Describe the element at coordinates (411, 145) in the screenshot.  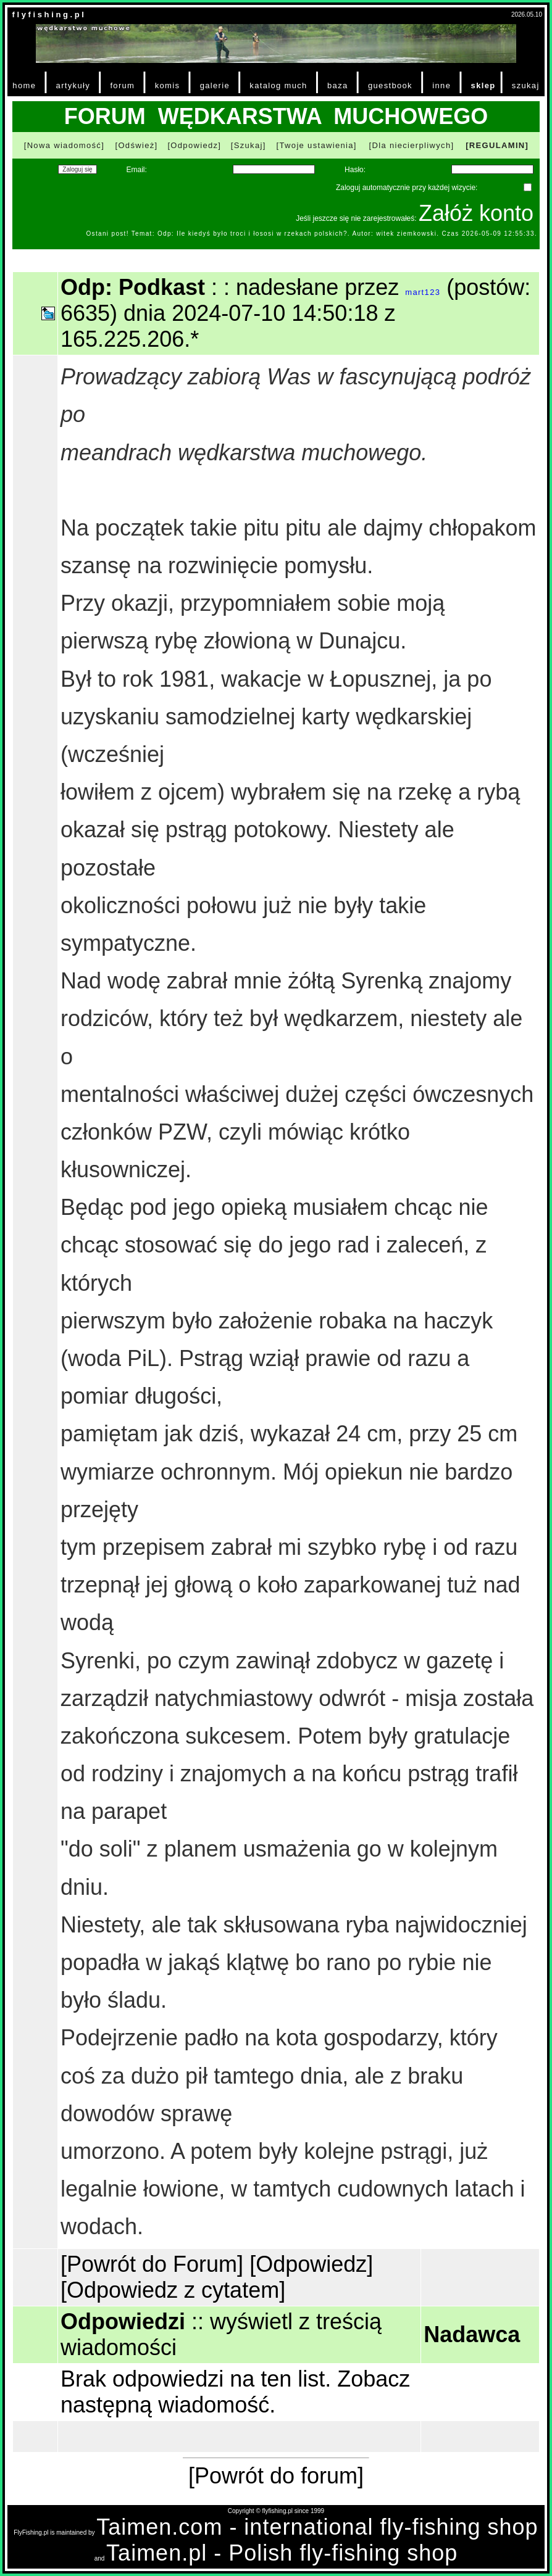
I see `[Dla niecierpliwych]` at that location.